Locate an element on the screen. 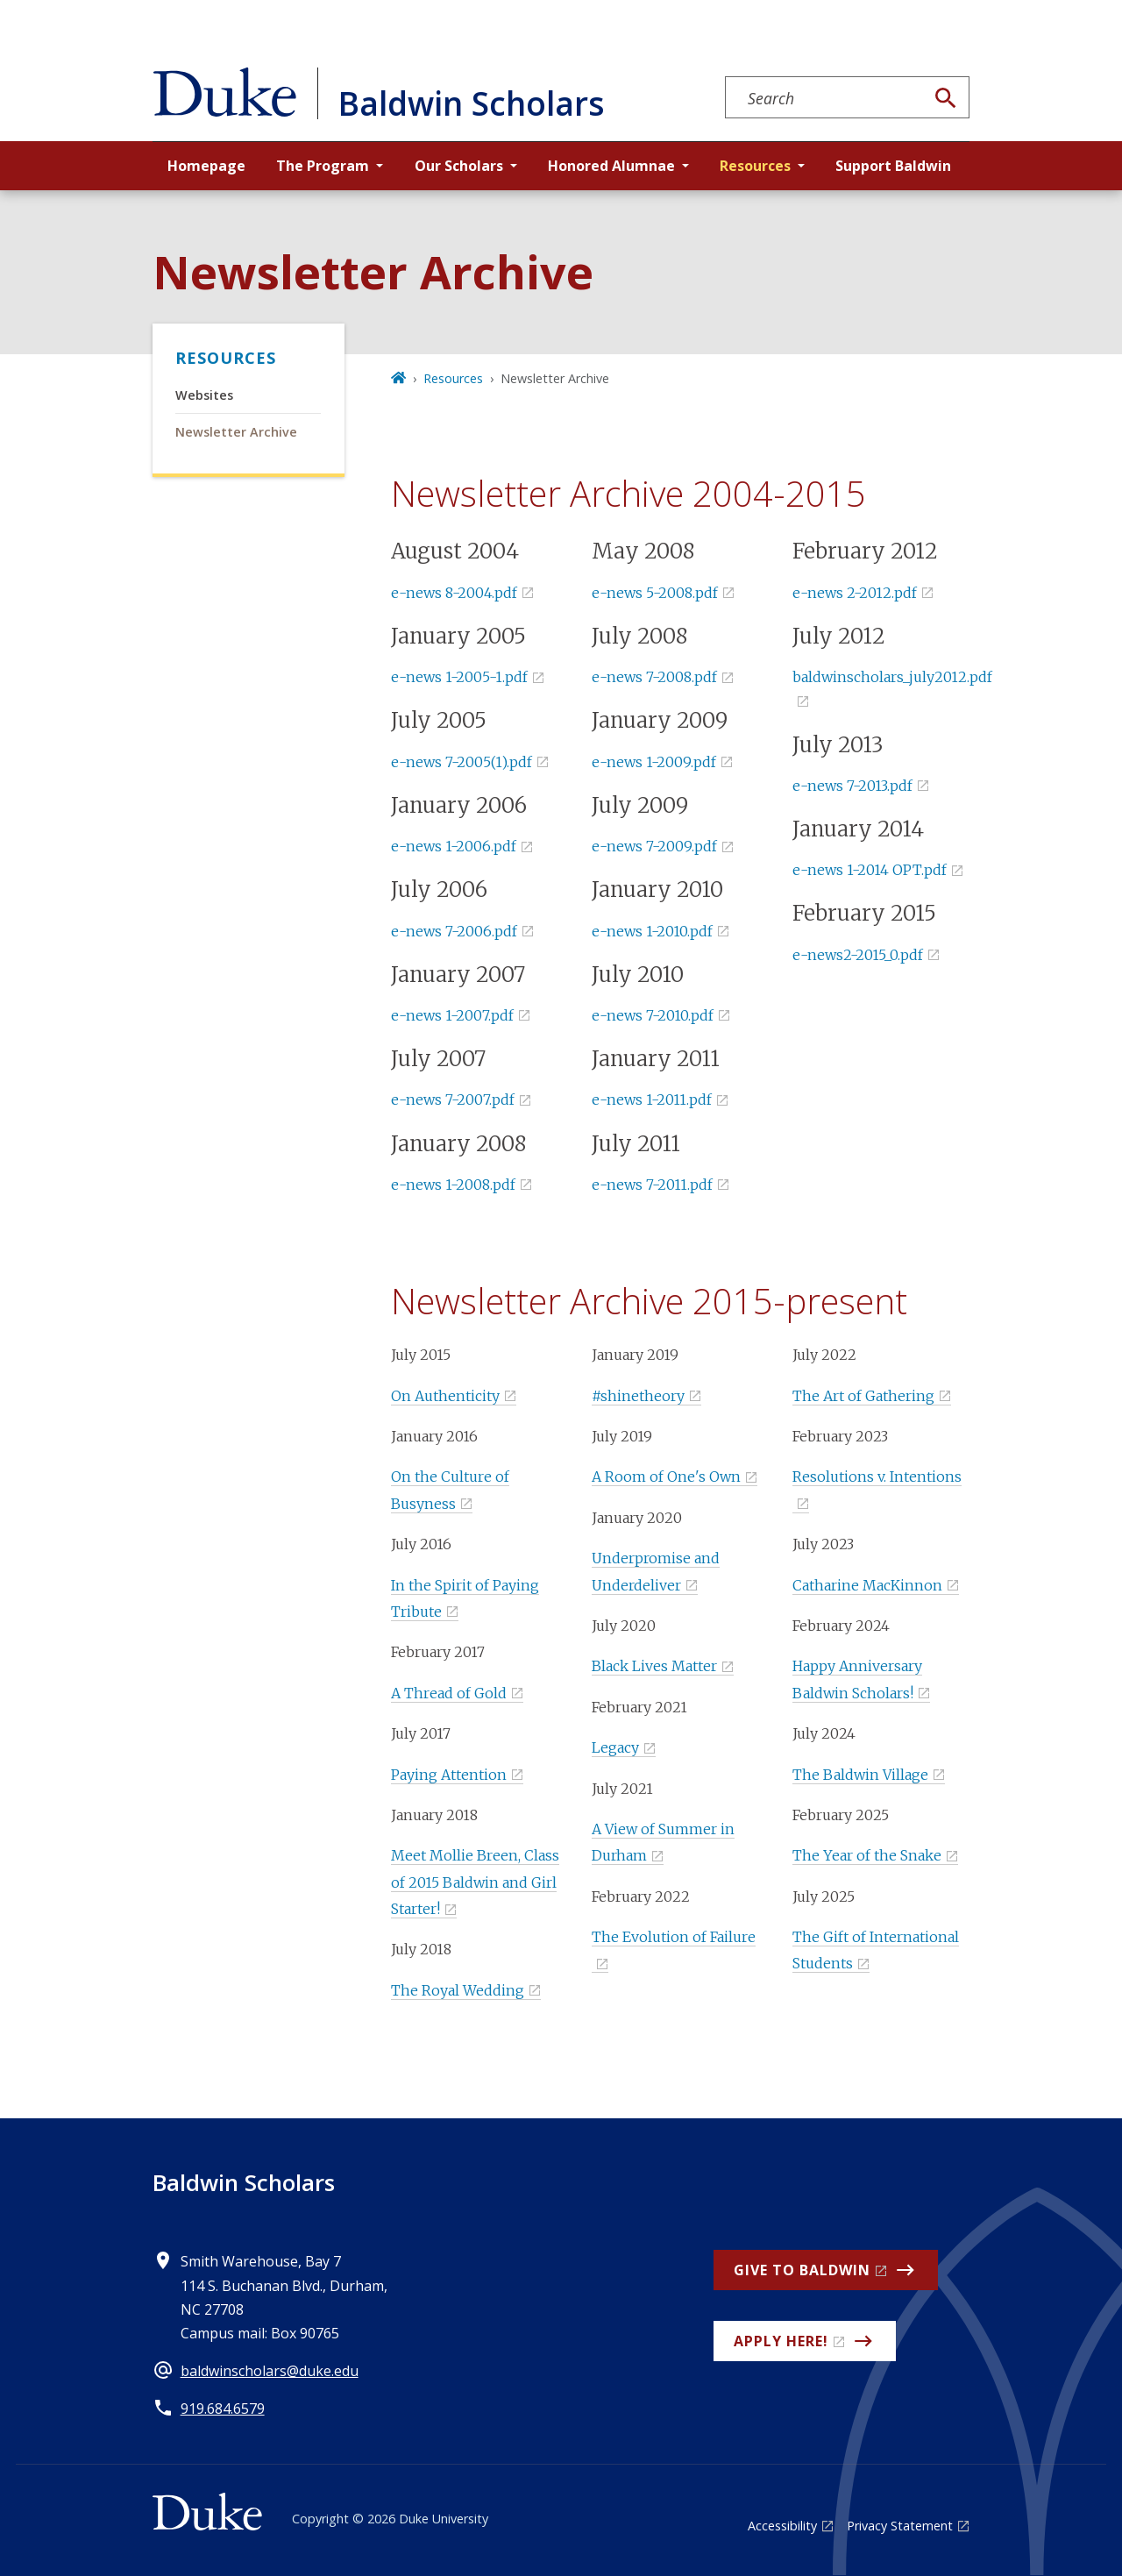 The image size is (1122, 2576). e-news 7-2013.pdf is located at coordinates (852, 785).